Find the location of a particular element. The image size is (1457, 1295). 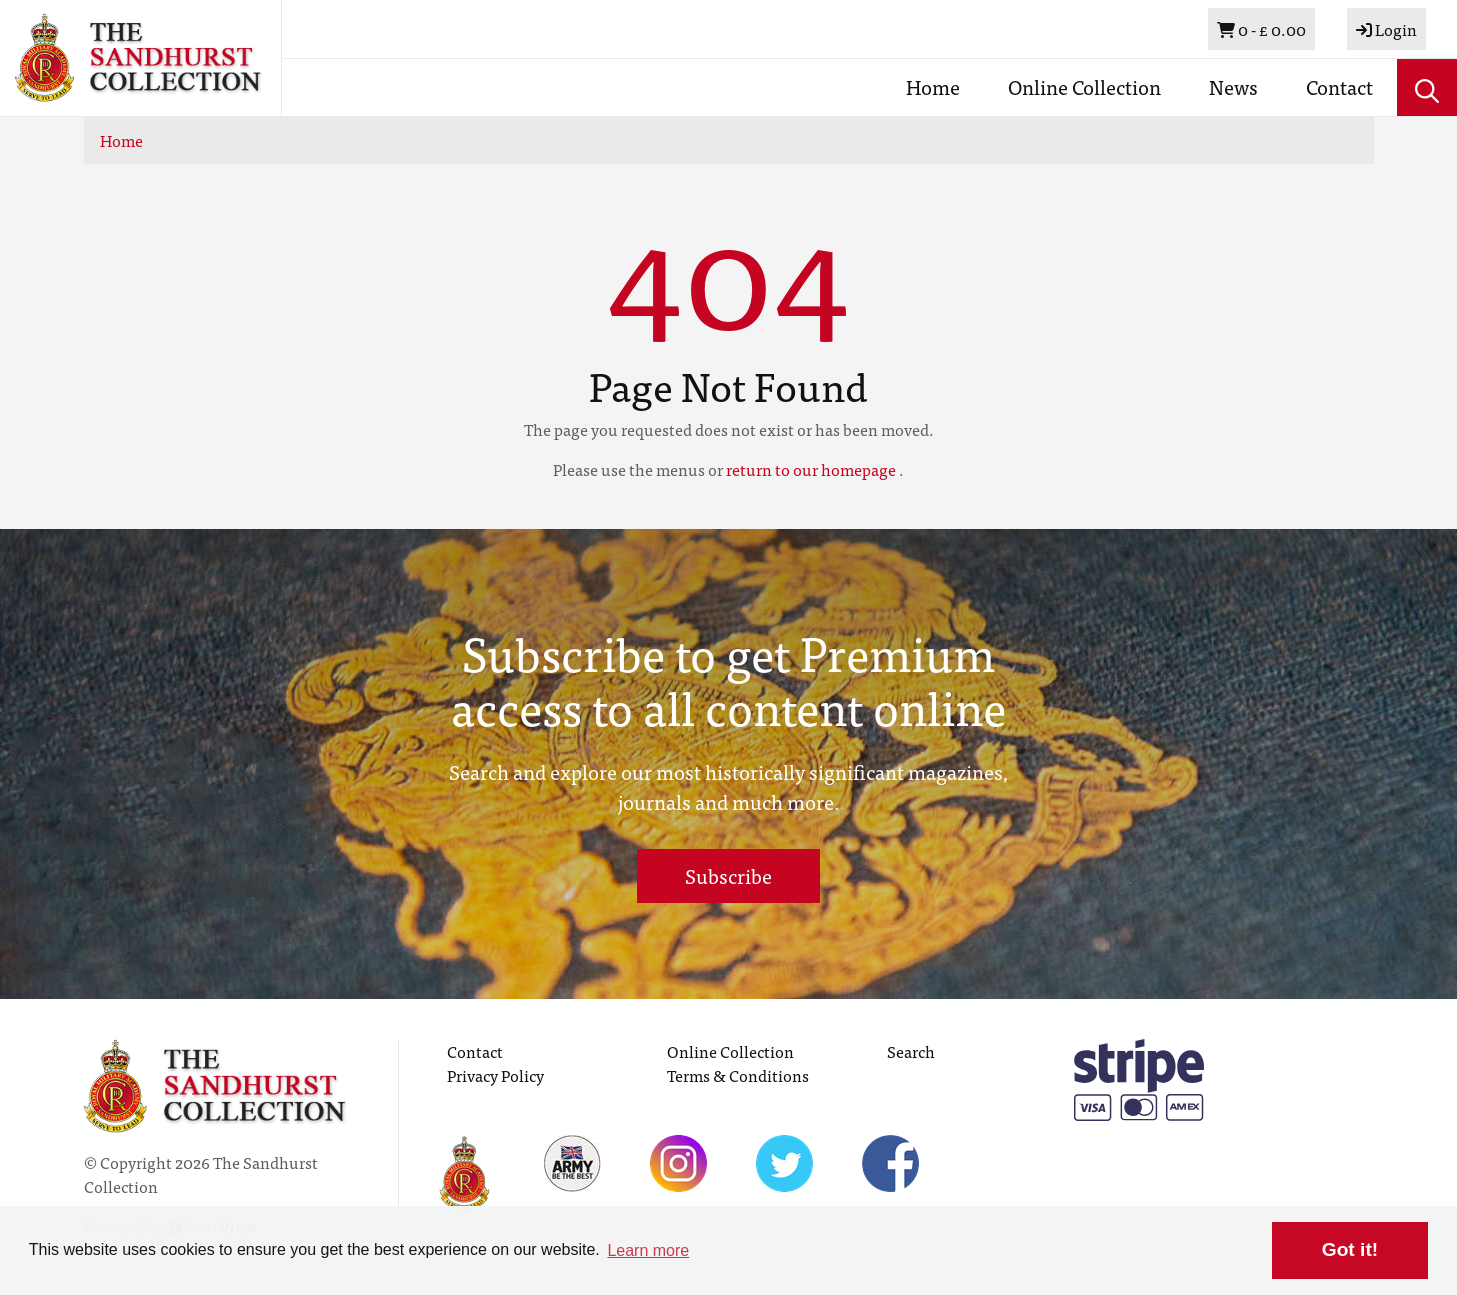

Online Collection is located at coordinates (1084, 86).